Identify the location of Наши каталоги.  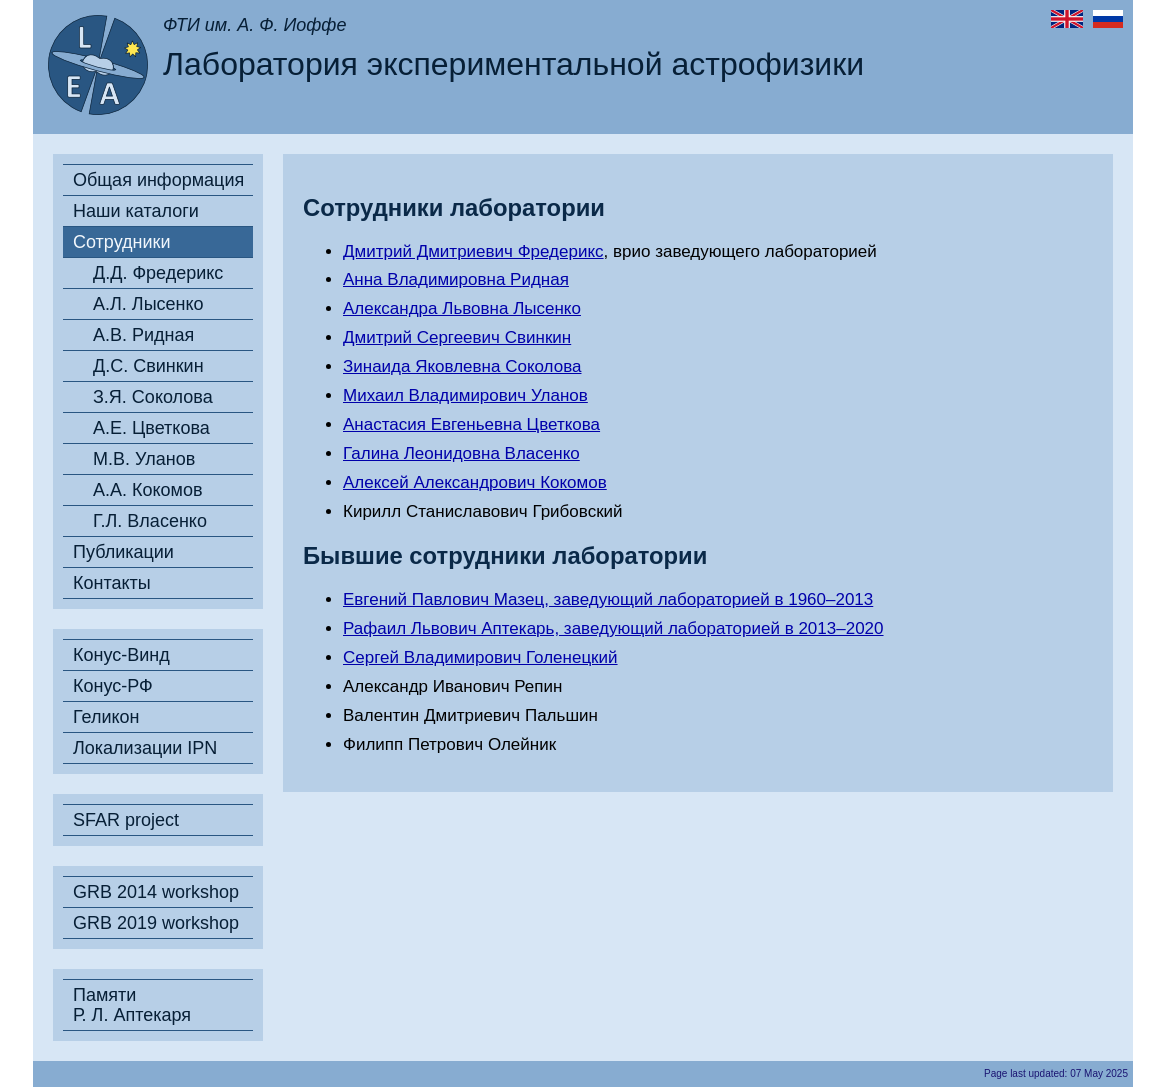
(136, 211).